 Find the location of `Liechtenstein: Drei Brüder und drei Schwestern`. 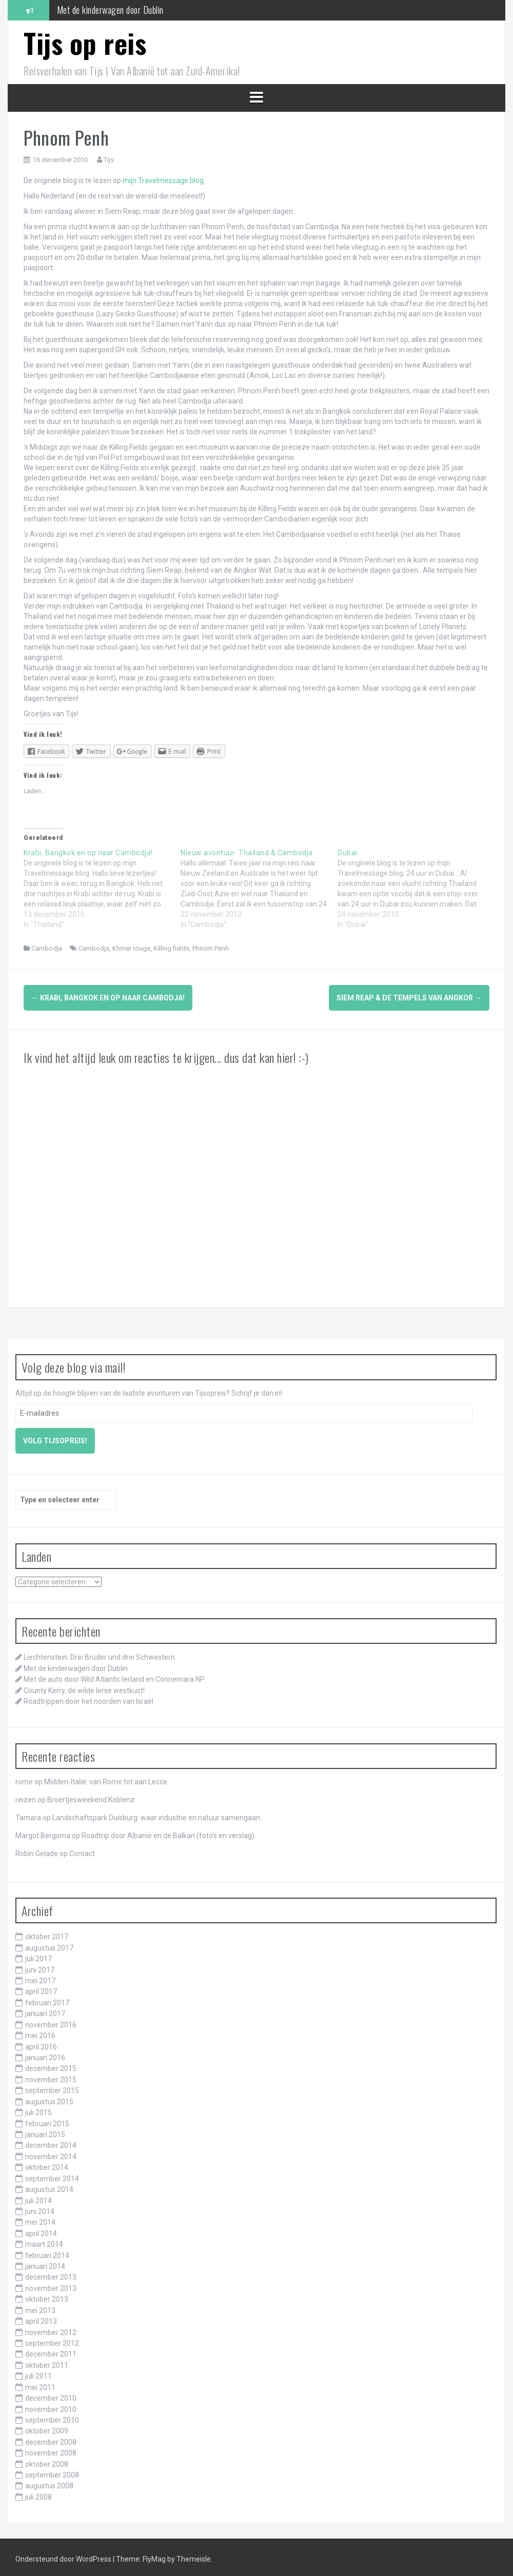

Liechtenstein: Drei Brüder und drei Schwestern is located at coordinates (99, 1653).